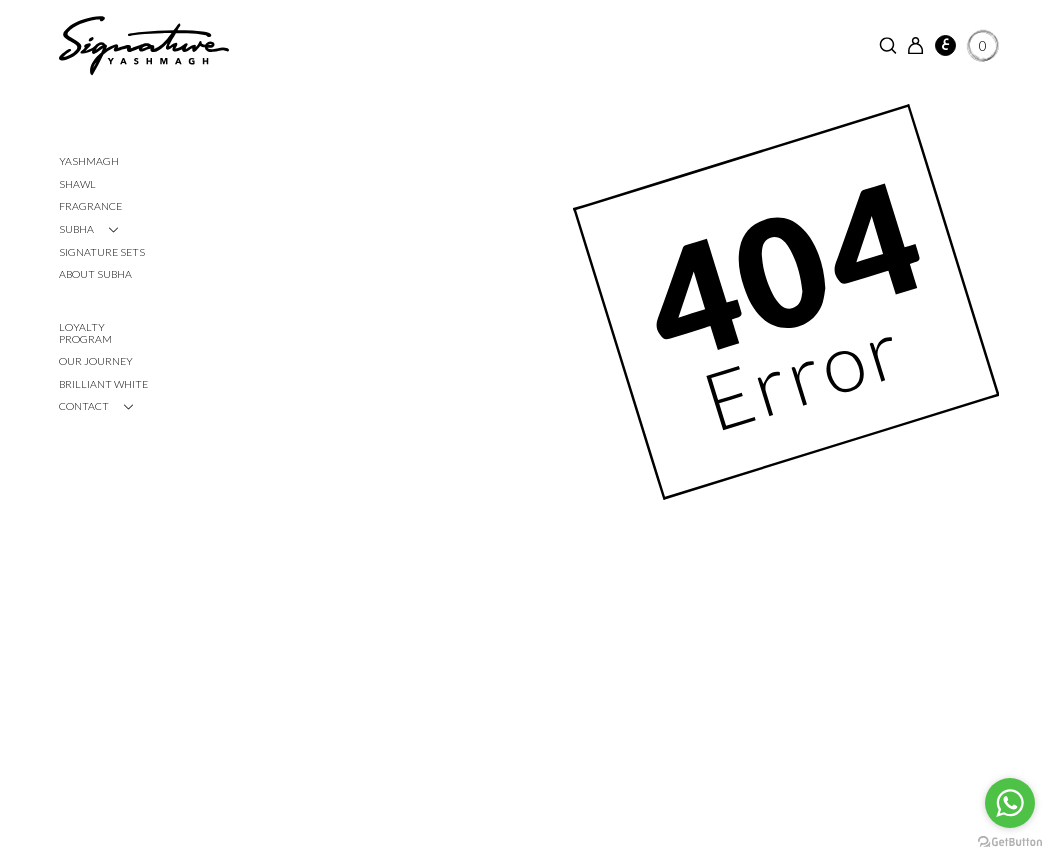  Describe the element at coordinates (85, 333) in the screenshot. I see `Loyalty Program` at that location.